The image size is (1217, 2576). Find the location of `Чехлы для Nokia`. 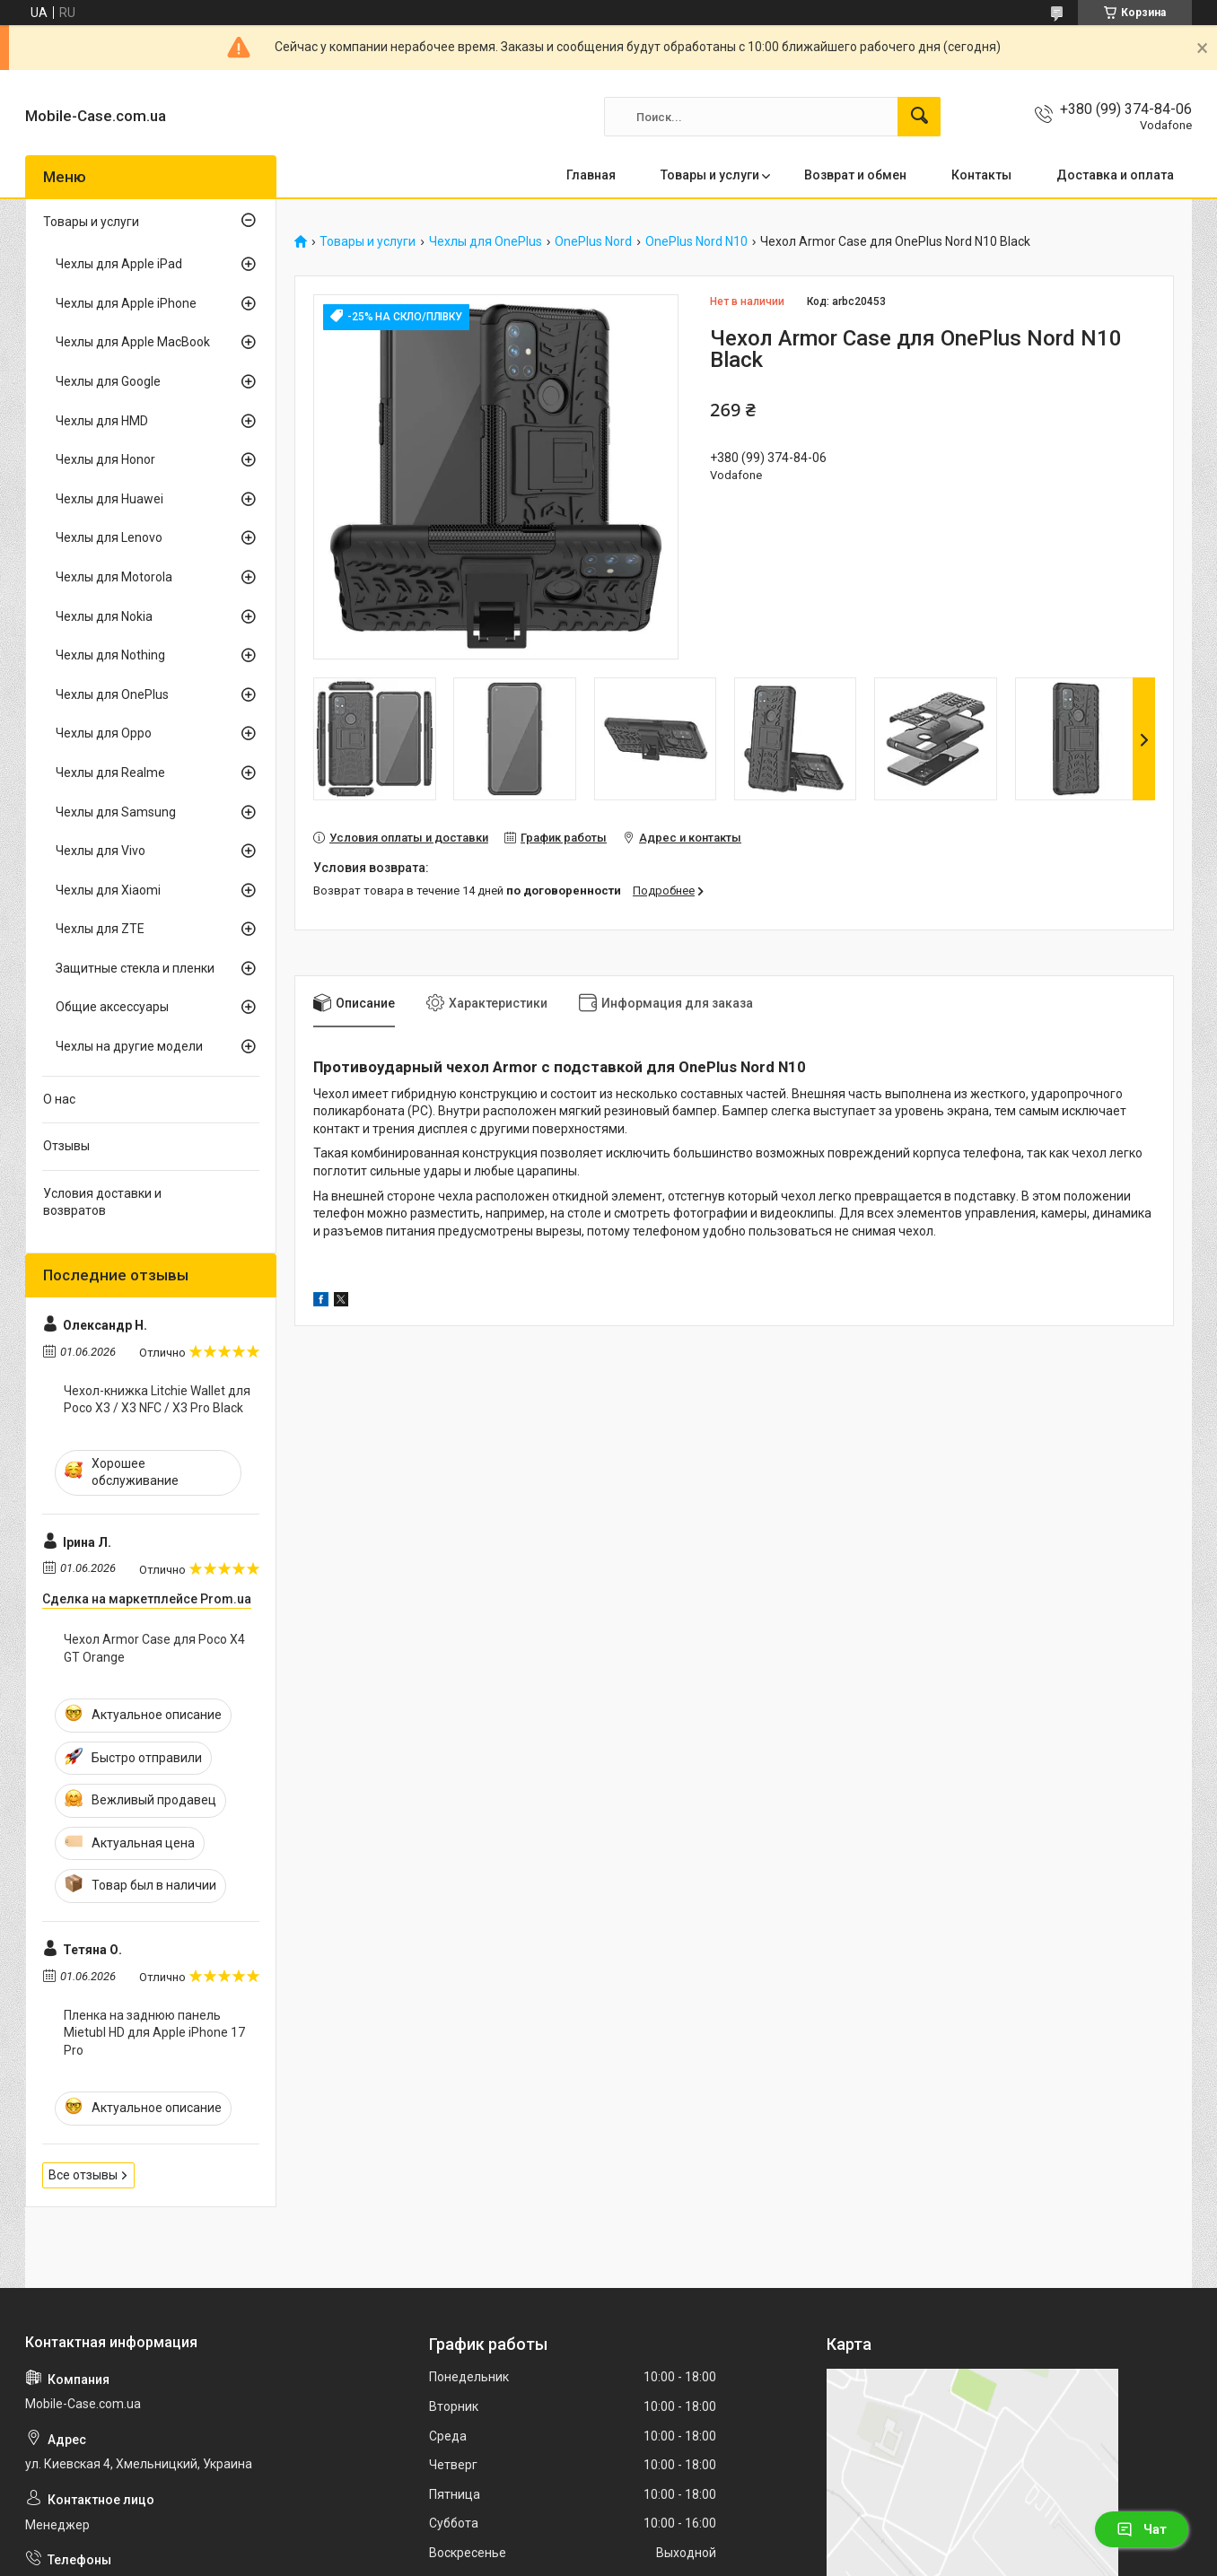

Чехлы для Nokia is located at coordinates (104, 616).